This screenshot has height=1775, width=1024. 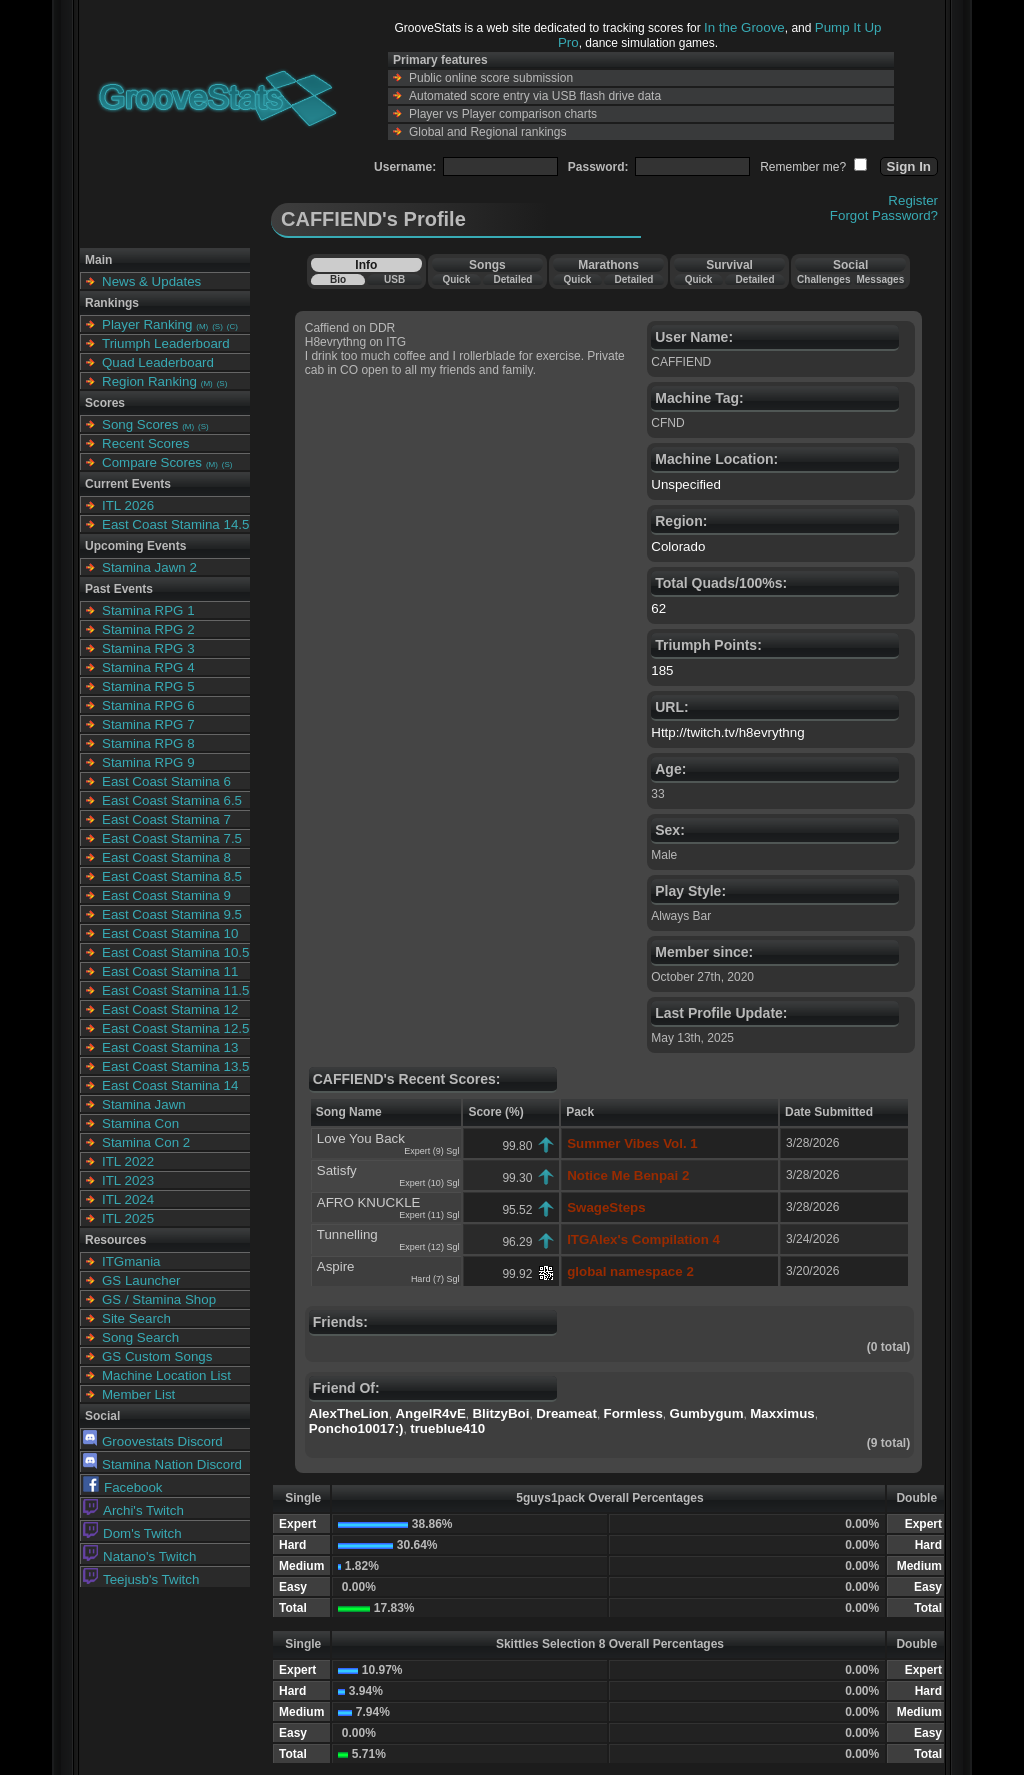 I want to click on East Coast Stamina 11.5, so click(x=175, y=990).